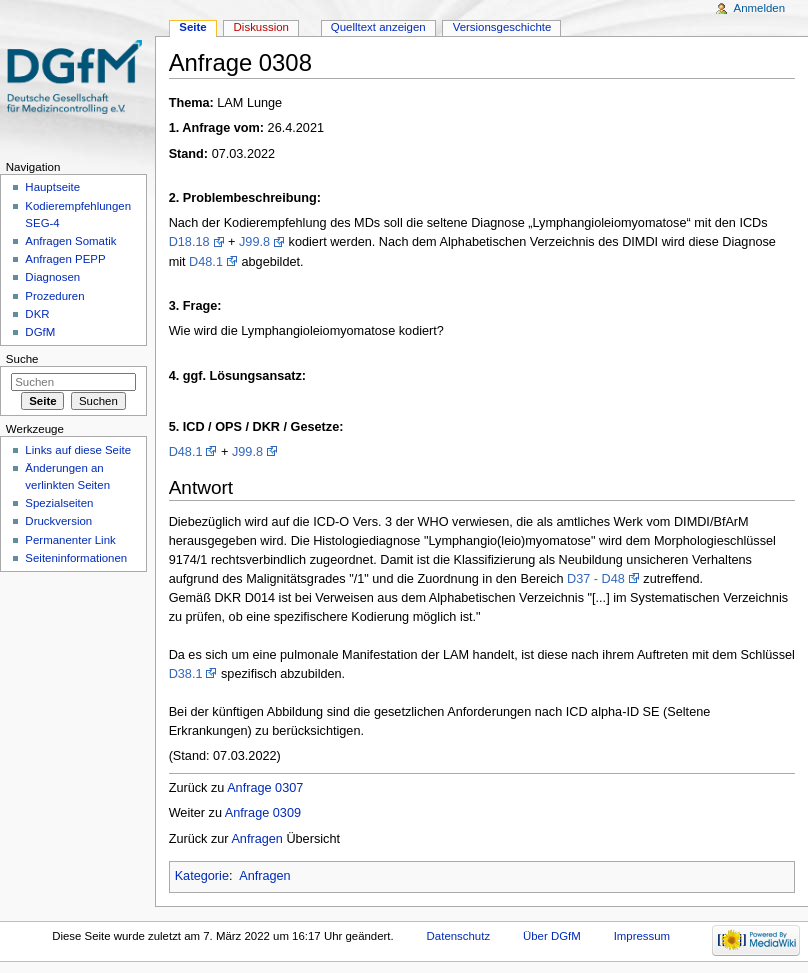 The width and height of the screenshot is (808, 973). I want to click on Anfragen, so click(257, 839).